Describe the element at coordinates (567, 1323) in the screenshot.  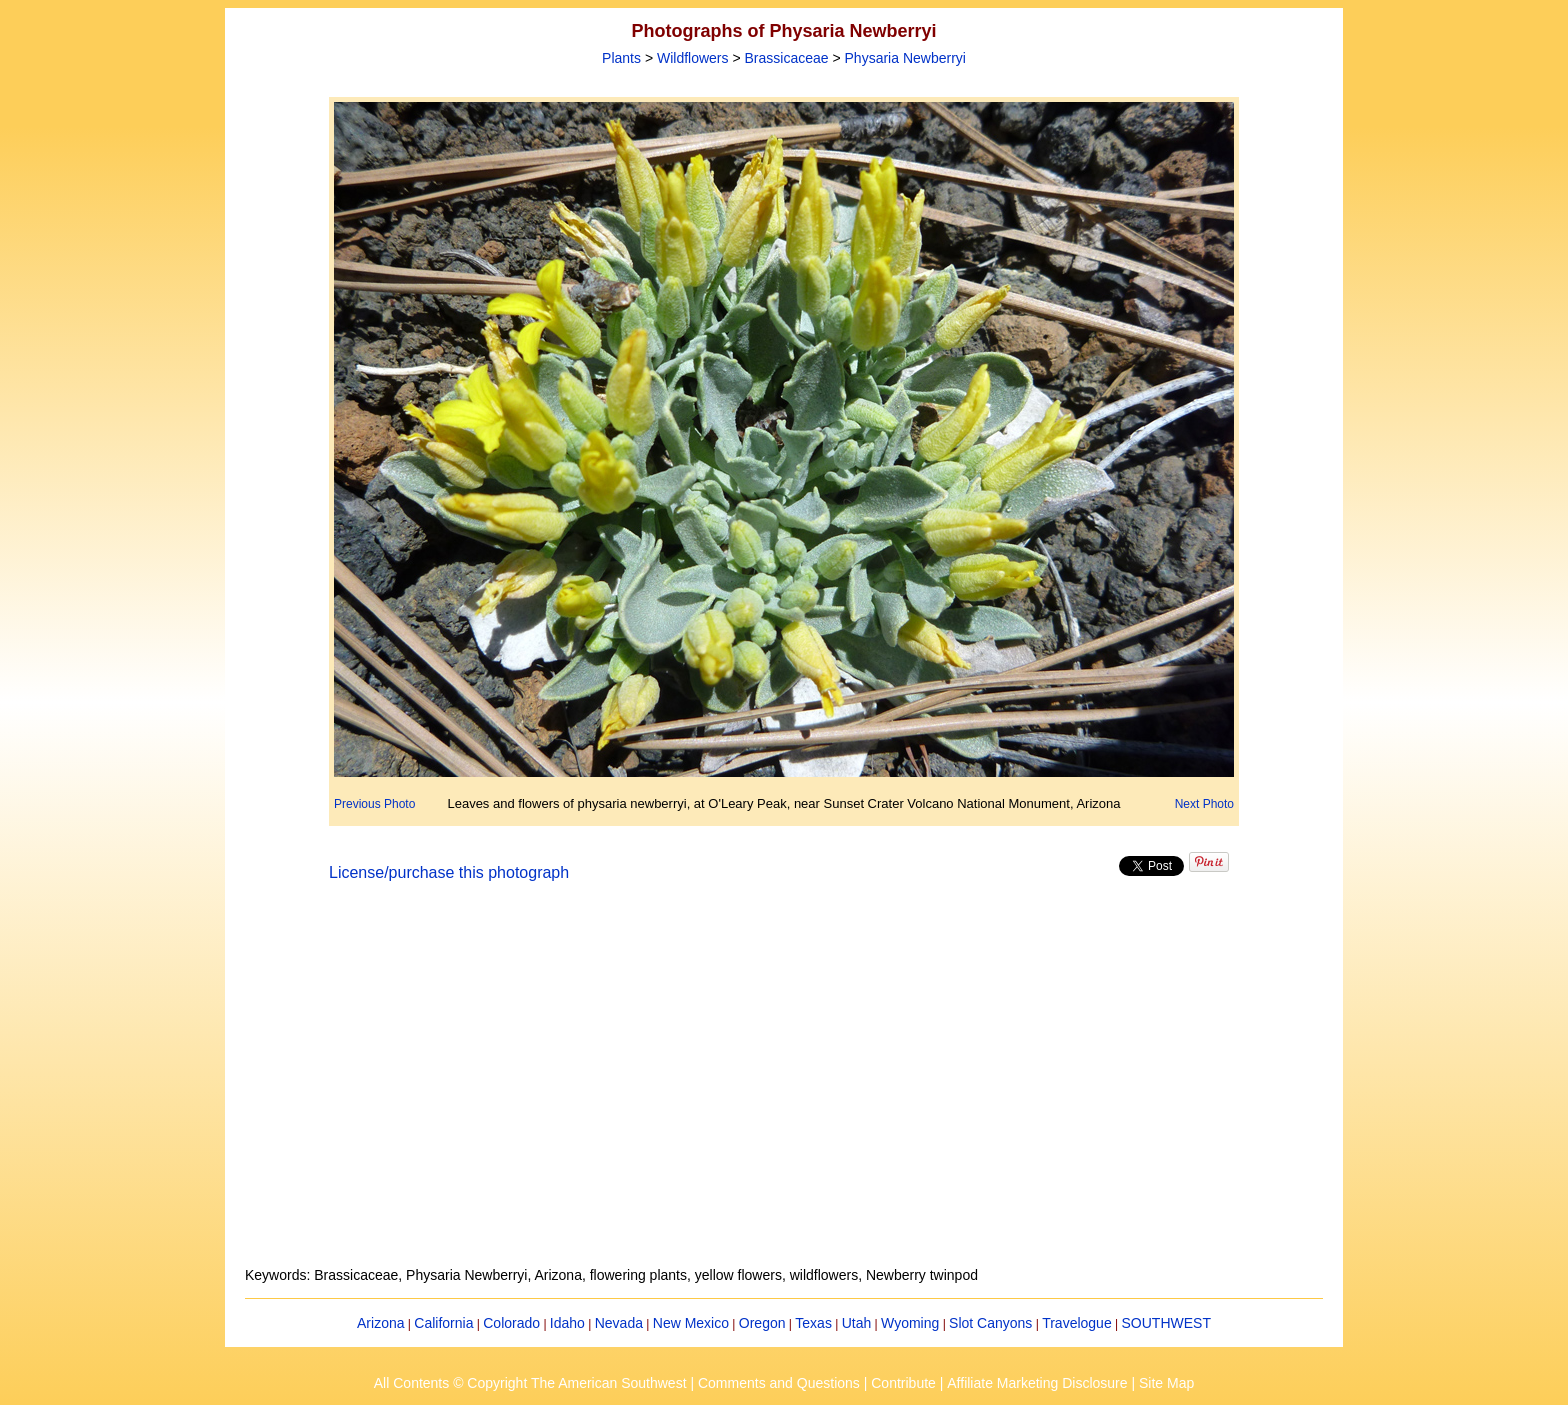
I see `Idaho` at that location.